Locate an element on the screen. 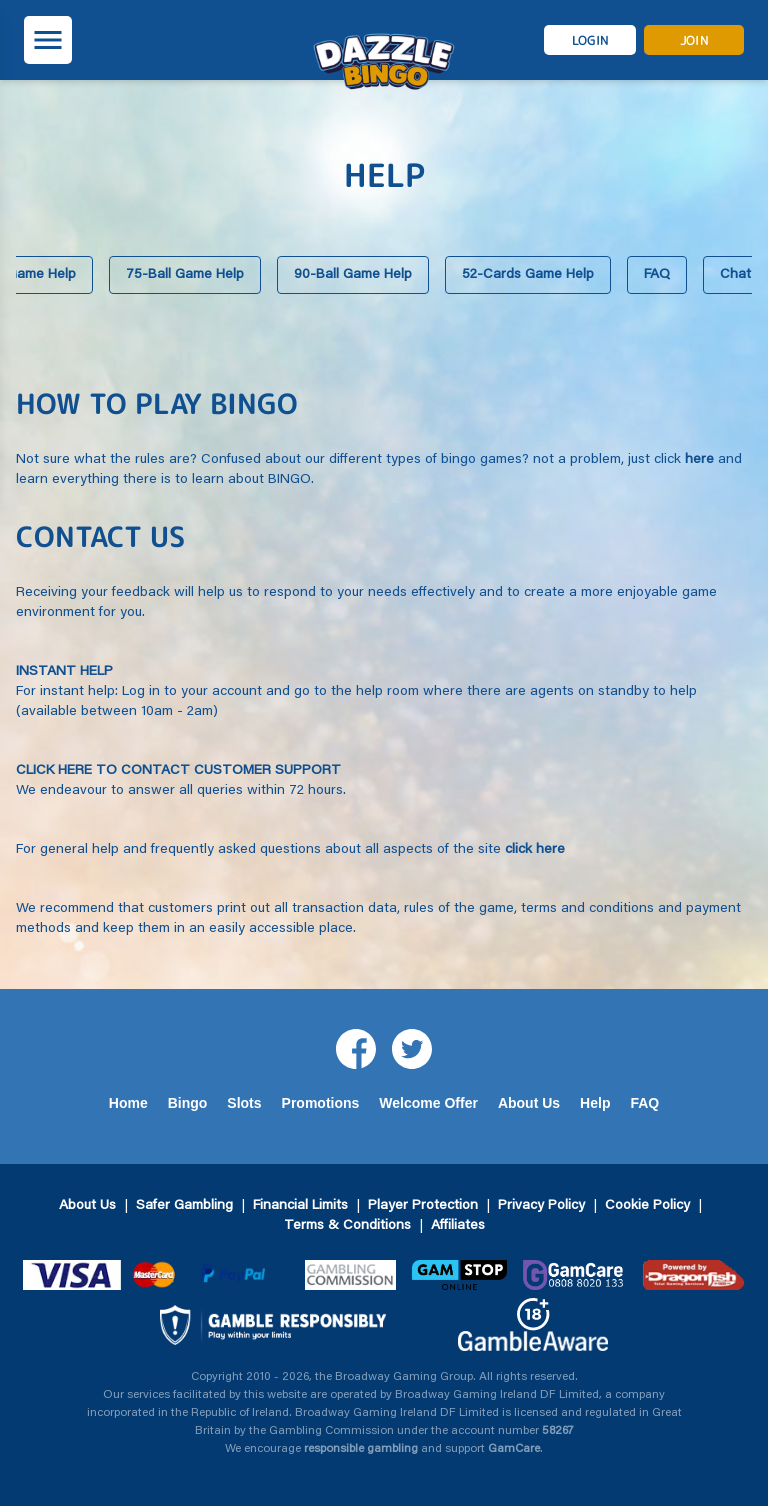  join [button] is located at coordinates (694, 40).